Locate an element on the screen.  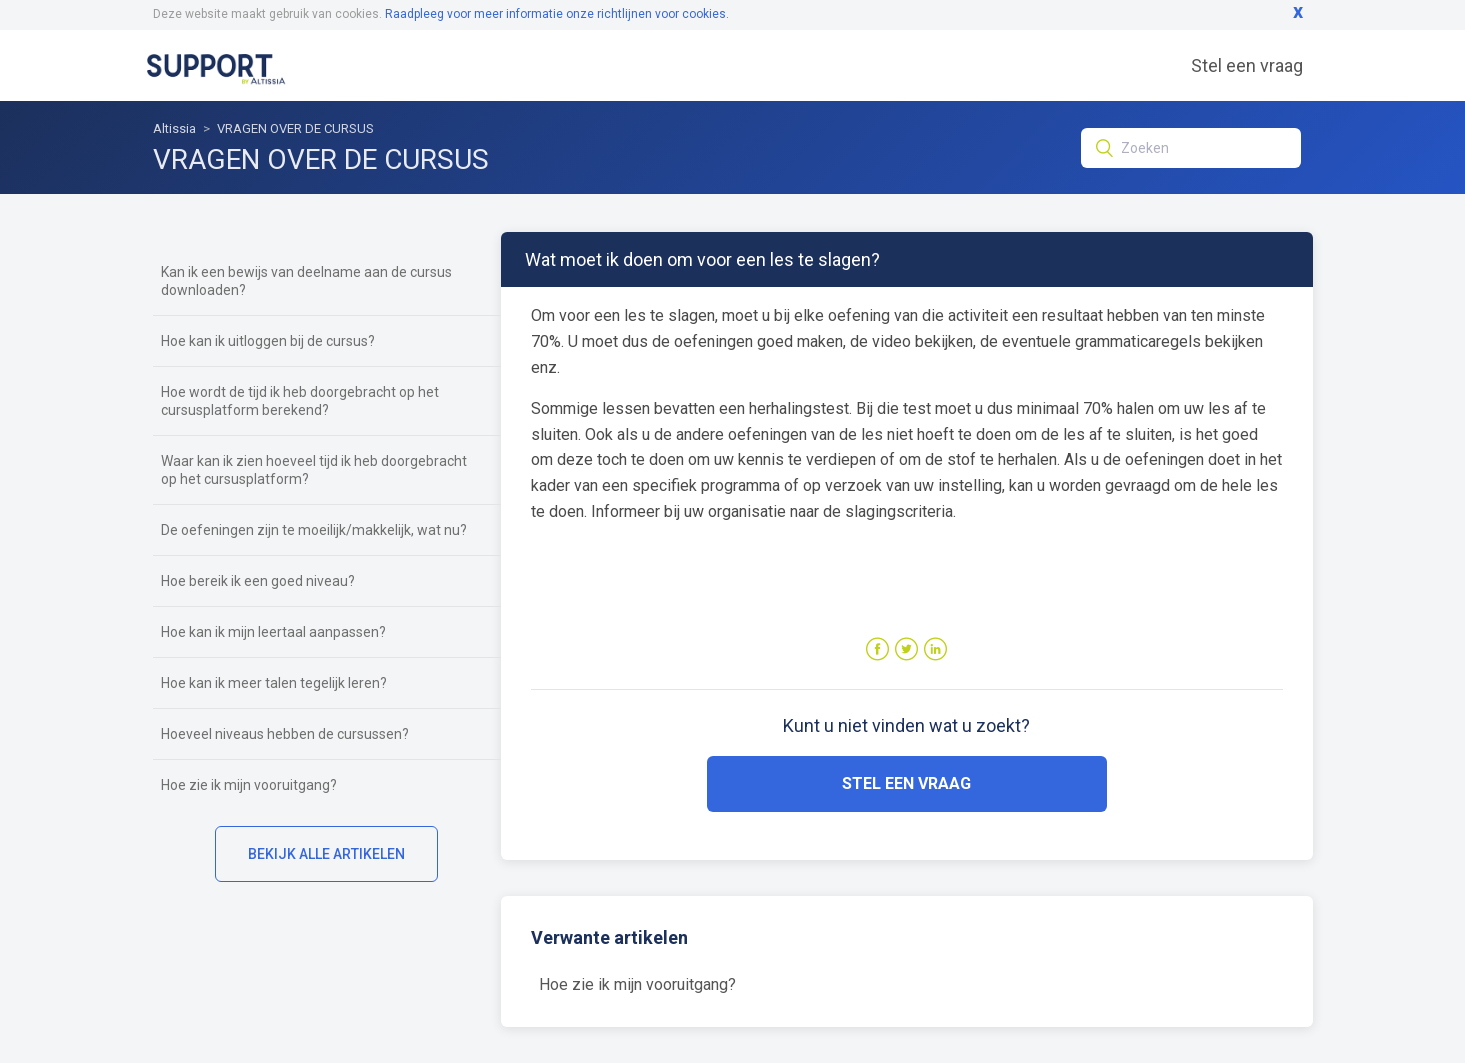
Twitter is located at coordinates (906, 649).